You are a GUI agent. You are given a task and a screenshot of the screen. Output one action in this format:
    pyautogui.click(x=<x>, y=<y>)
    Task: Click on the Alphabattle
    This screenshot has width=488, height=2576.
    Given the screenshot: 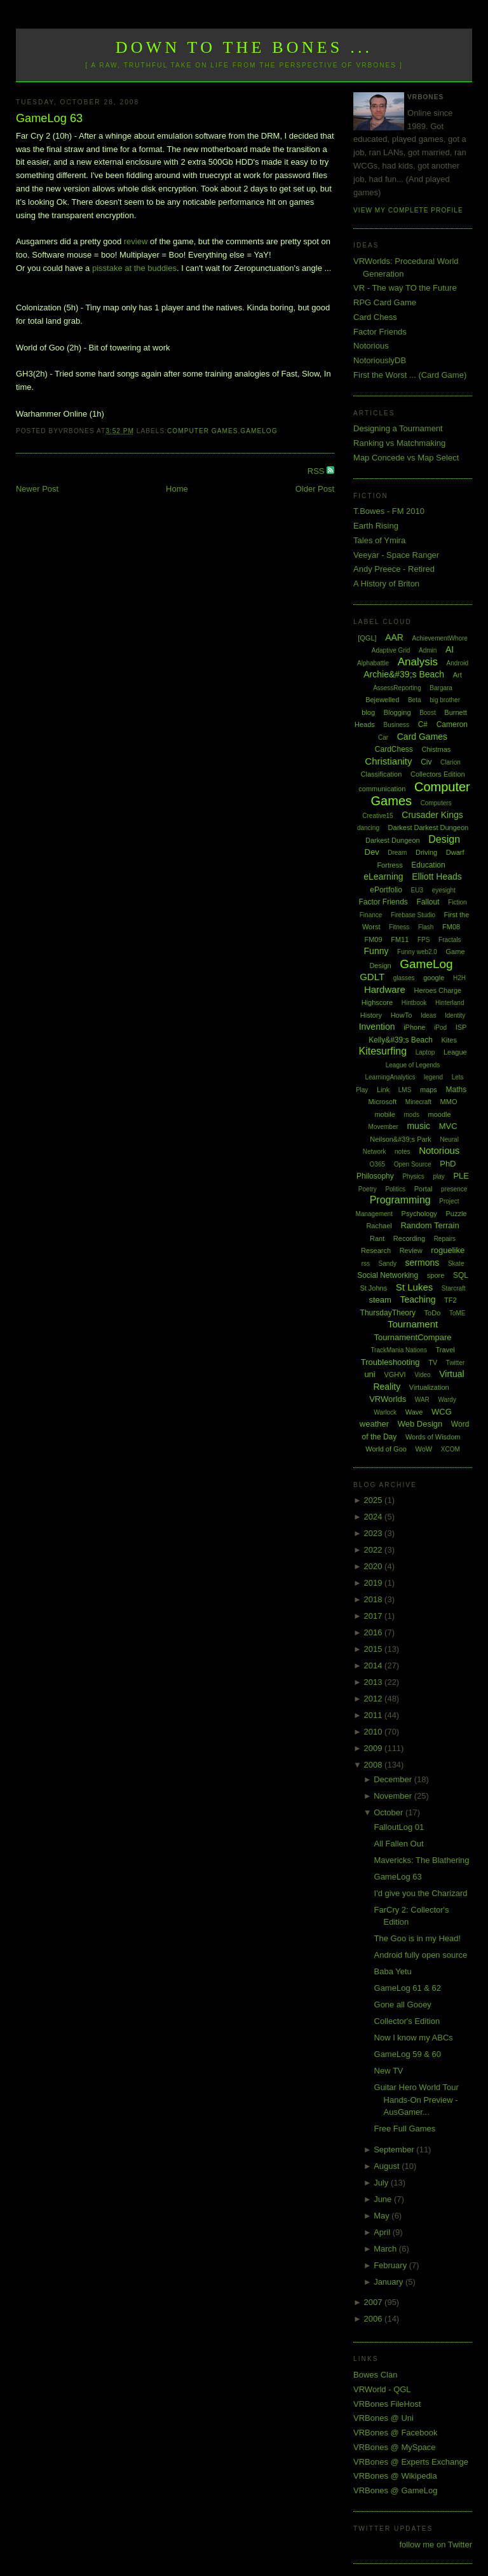 What is the action you would take?
    pyautogui.click(x=373, y=663)
    